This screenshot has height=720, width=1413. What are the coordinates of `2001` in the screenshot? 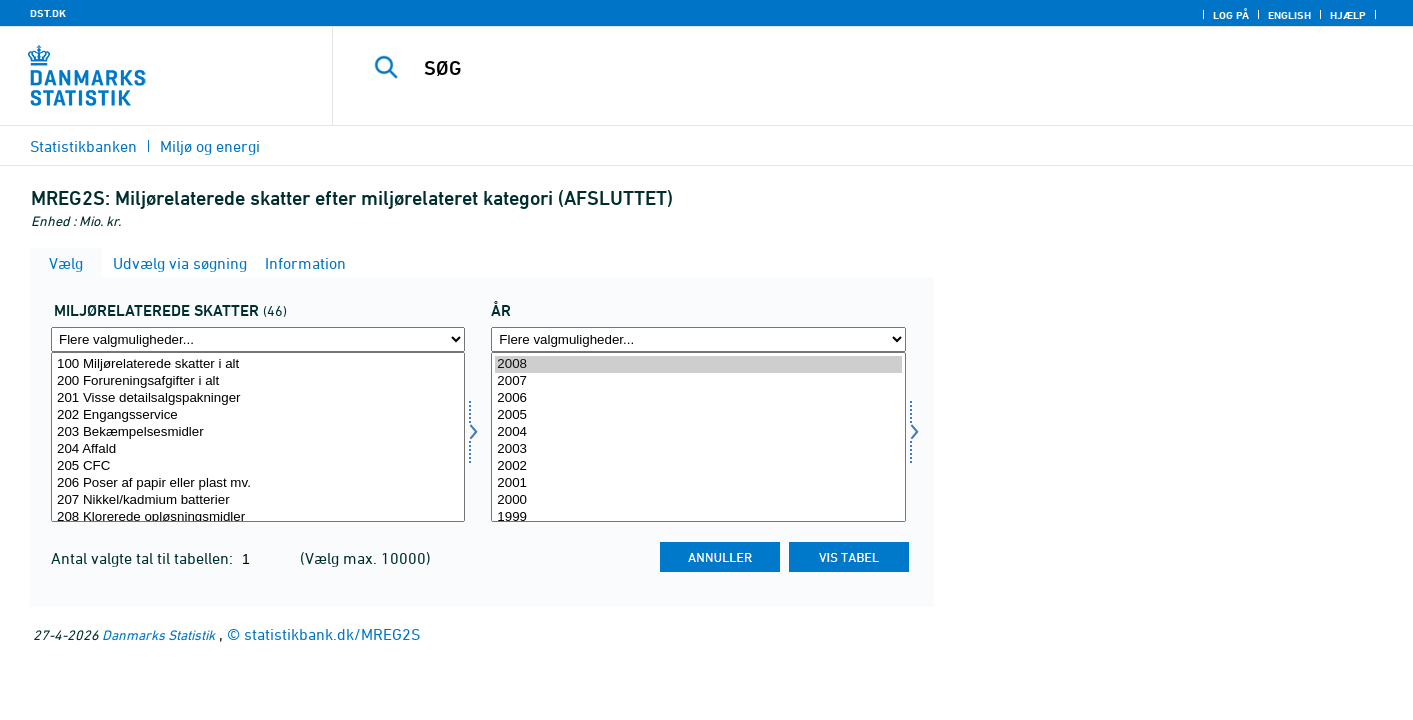 It's located at (698, 483).